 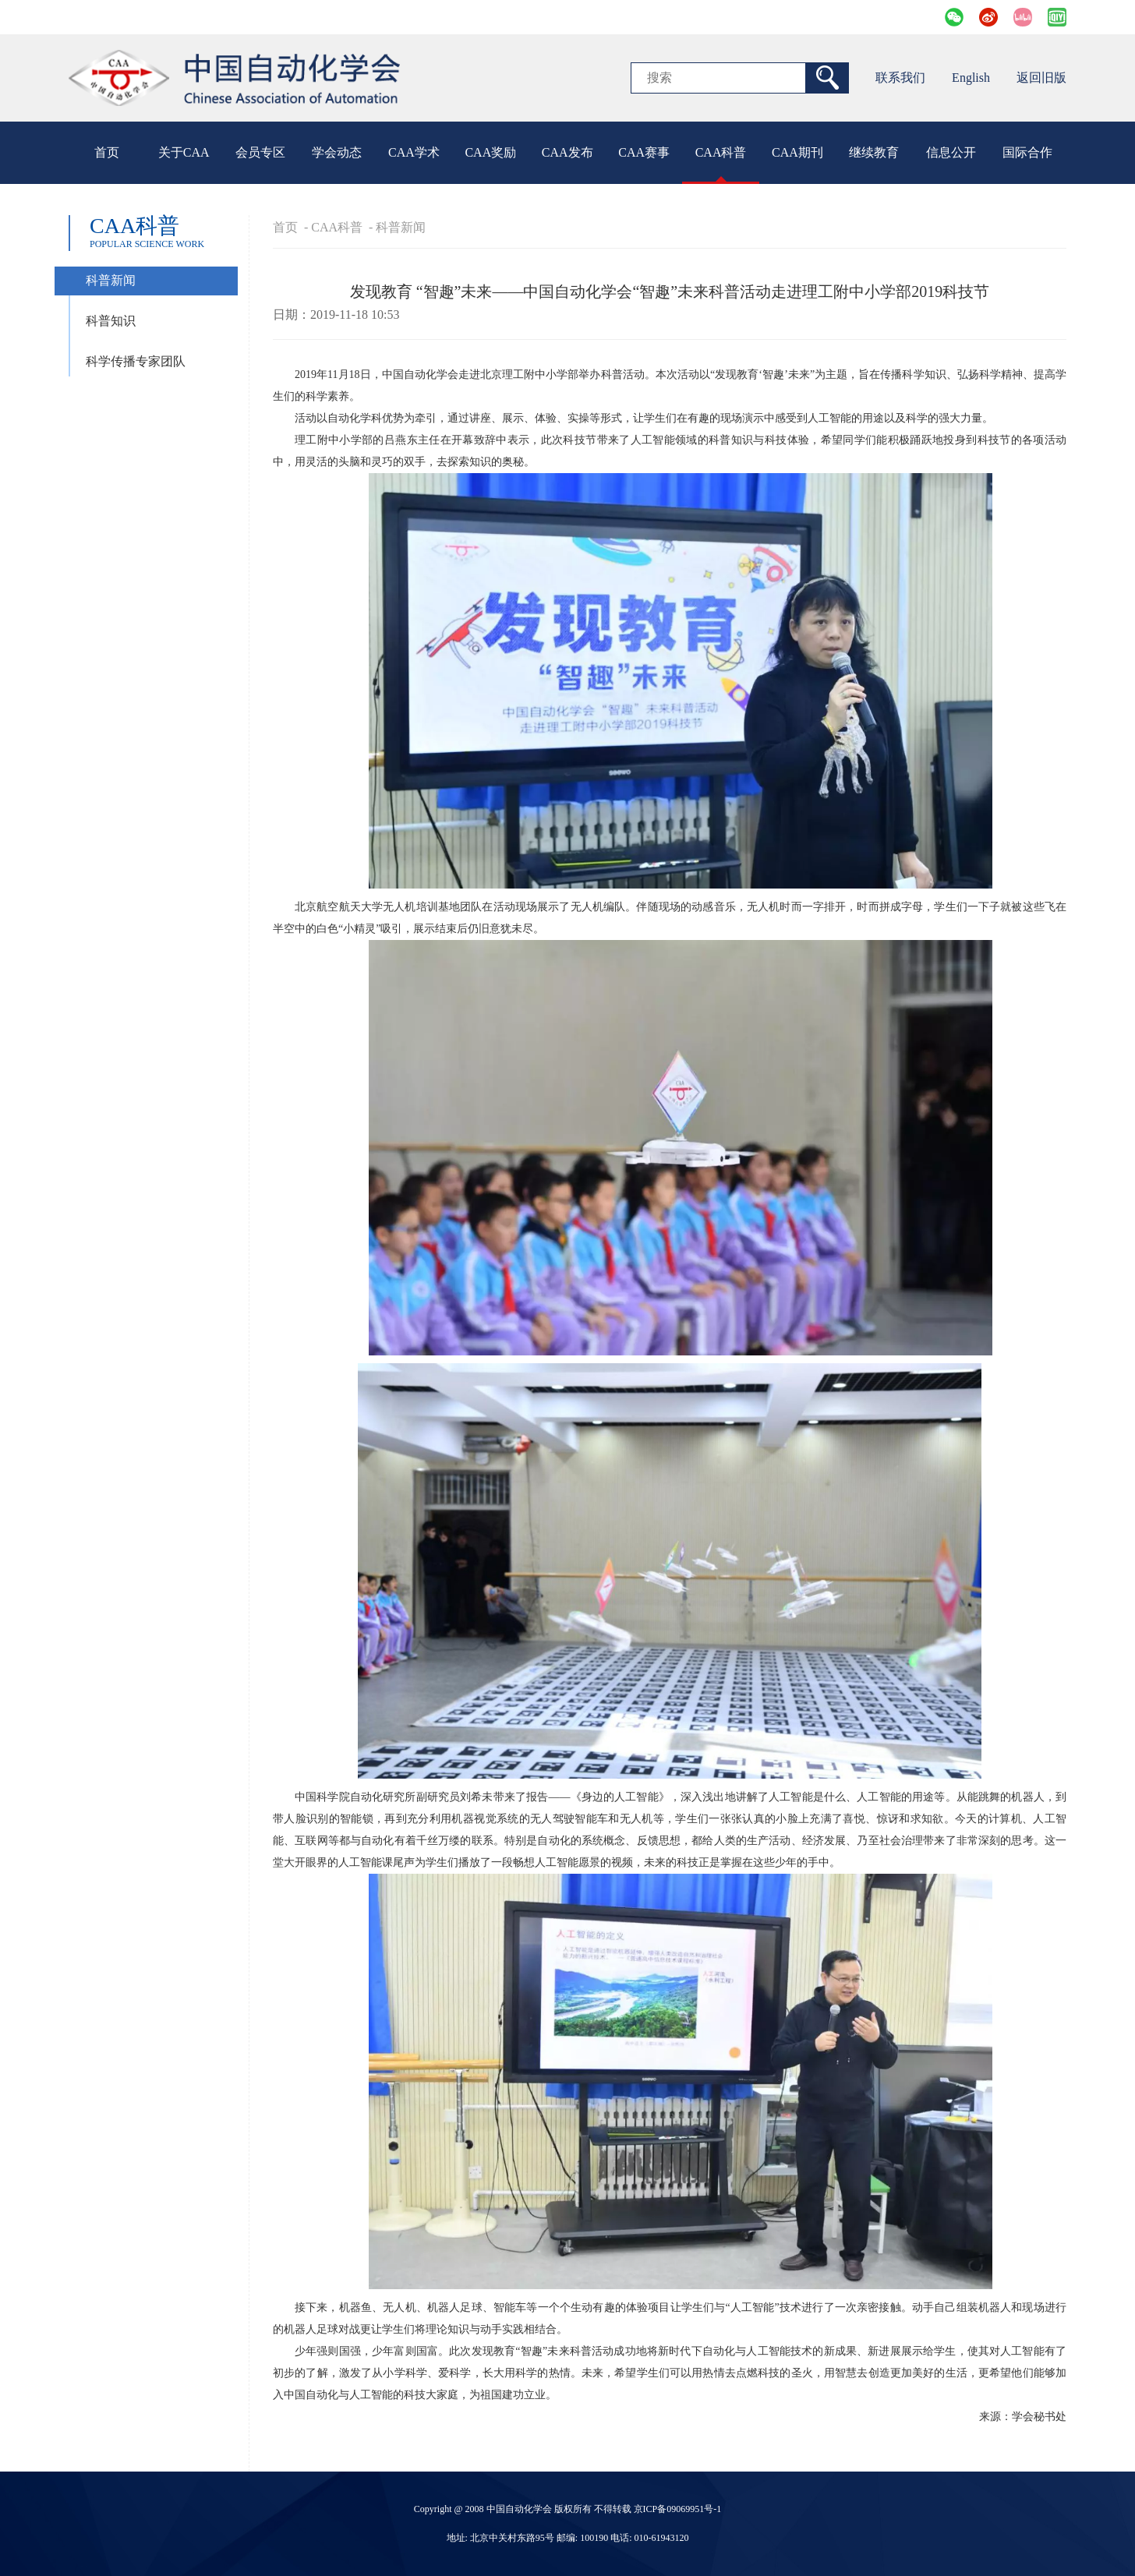 I want to click on CAA奖励, so click(x=490, y=152).